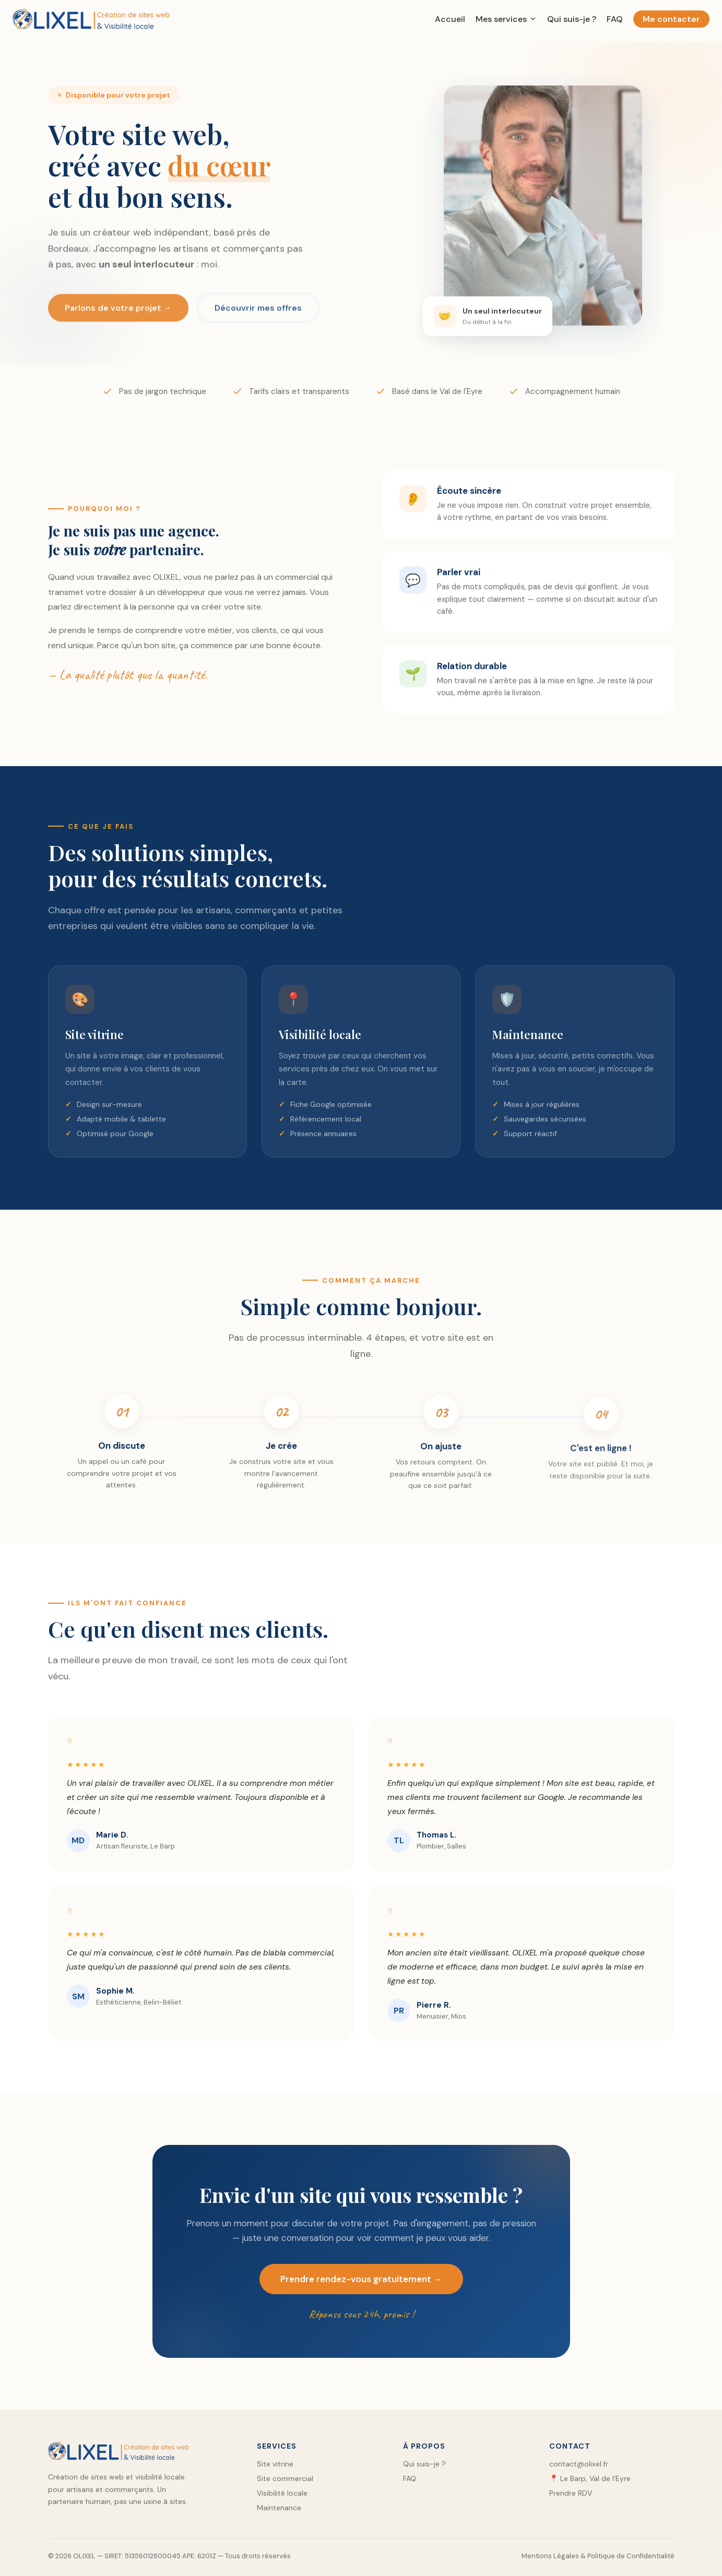 Image resolution: width=722 pixels, height=2576 pixels. Describe the element at coordinates (285, 2478) in the screenshot. I see `Site commercial` at that location.